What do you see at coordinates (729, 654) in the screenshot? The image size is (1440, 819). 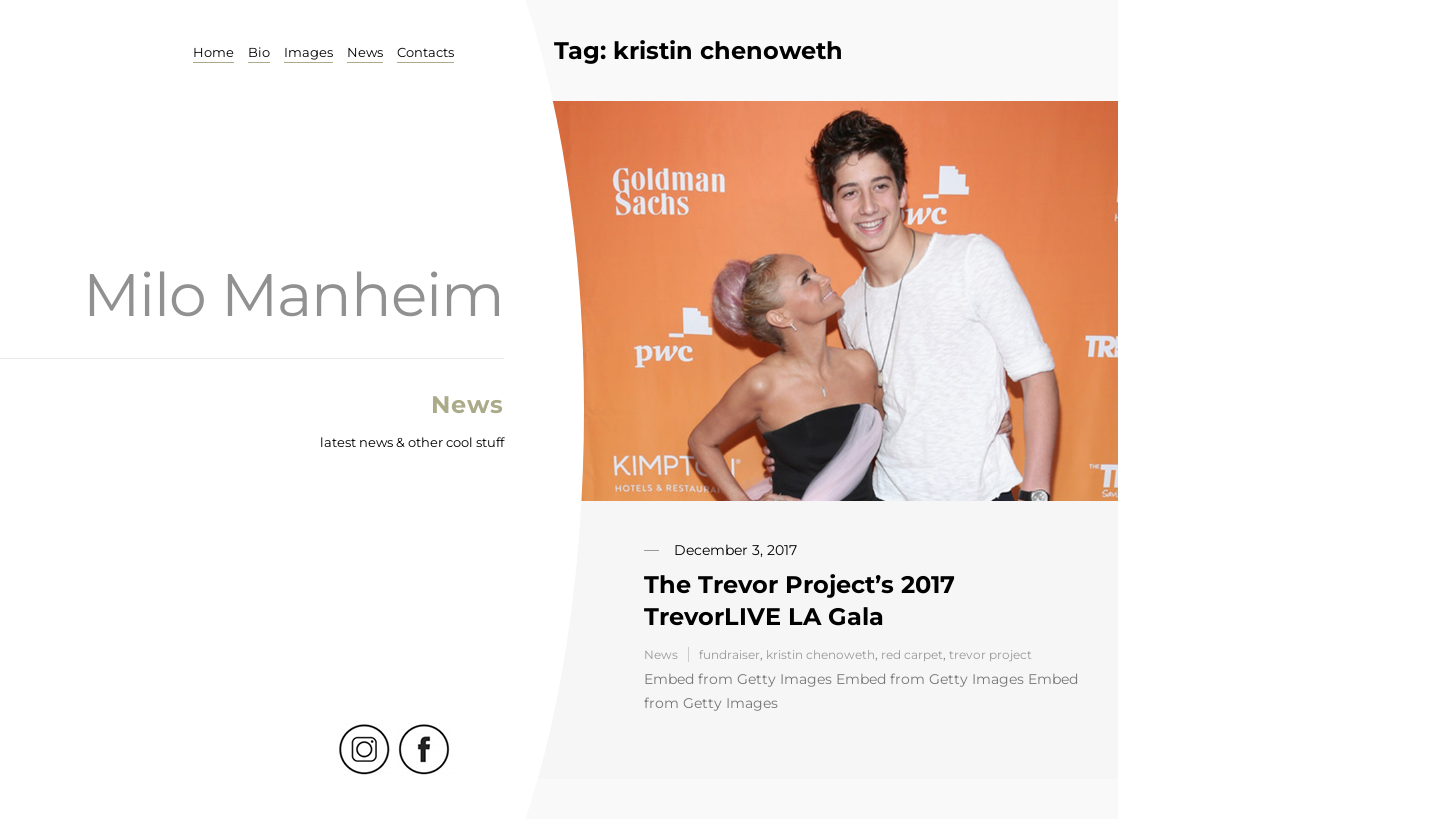 I see `fundraiser` at bounding box center [729, 654].